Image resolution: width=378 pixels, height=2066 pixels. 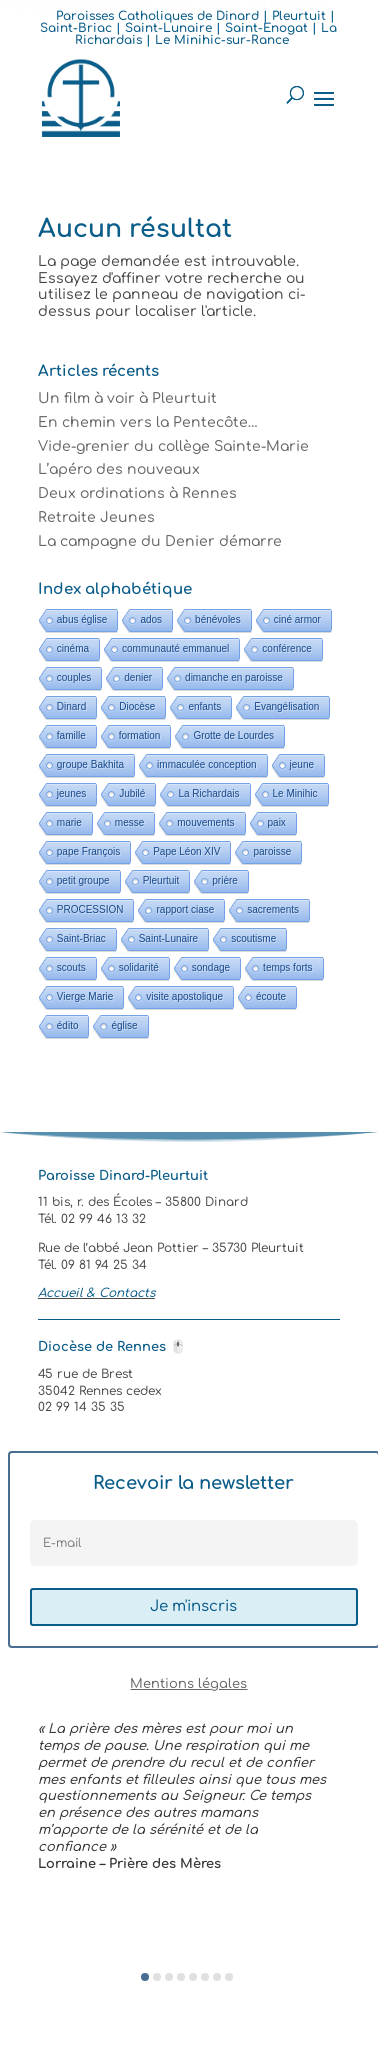 What do you see at coordinates (188, 1684) in the screenshot?
I see `Mentions légales` at bounding box center [188, 1684].